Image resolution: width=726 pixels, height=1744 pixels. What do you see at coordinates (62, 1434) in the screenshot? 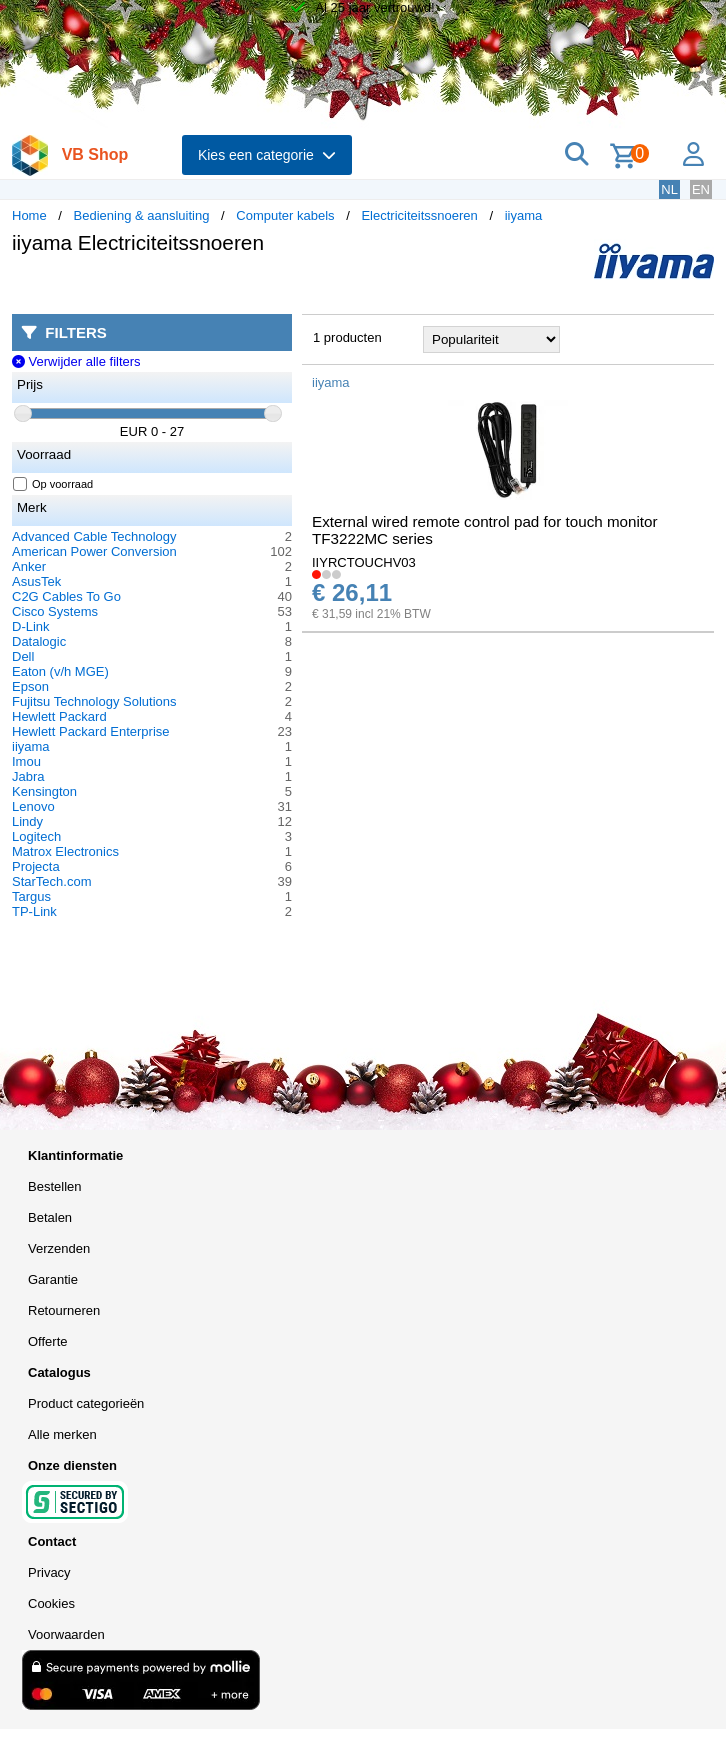
I see `Alle merken` at bounding box center [62, 1434].